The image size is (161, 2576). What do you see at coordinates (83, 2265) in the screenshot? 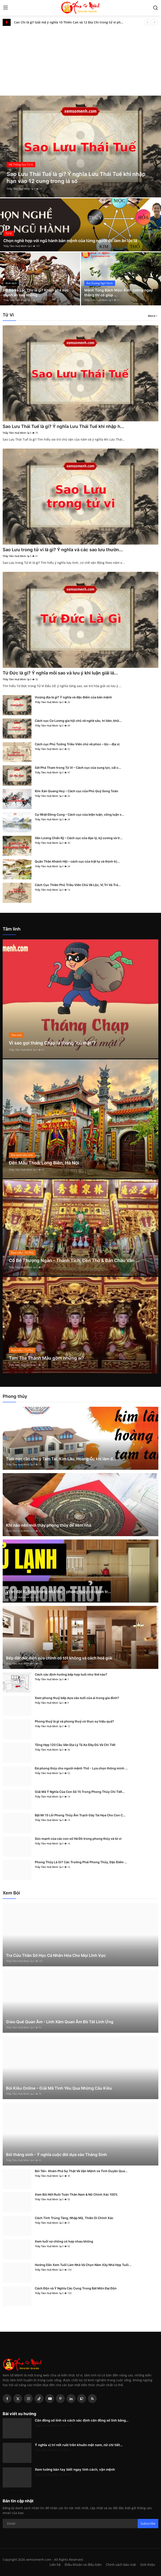
I see `Hướng Dẫn Xem Tuổi Làm Nhà Và Chọn Năm Xây Nhà Hợp Tuổi...` at bounding box center [83, 2265].